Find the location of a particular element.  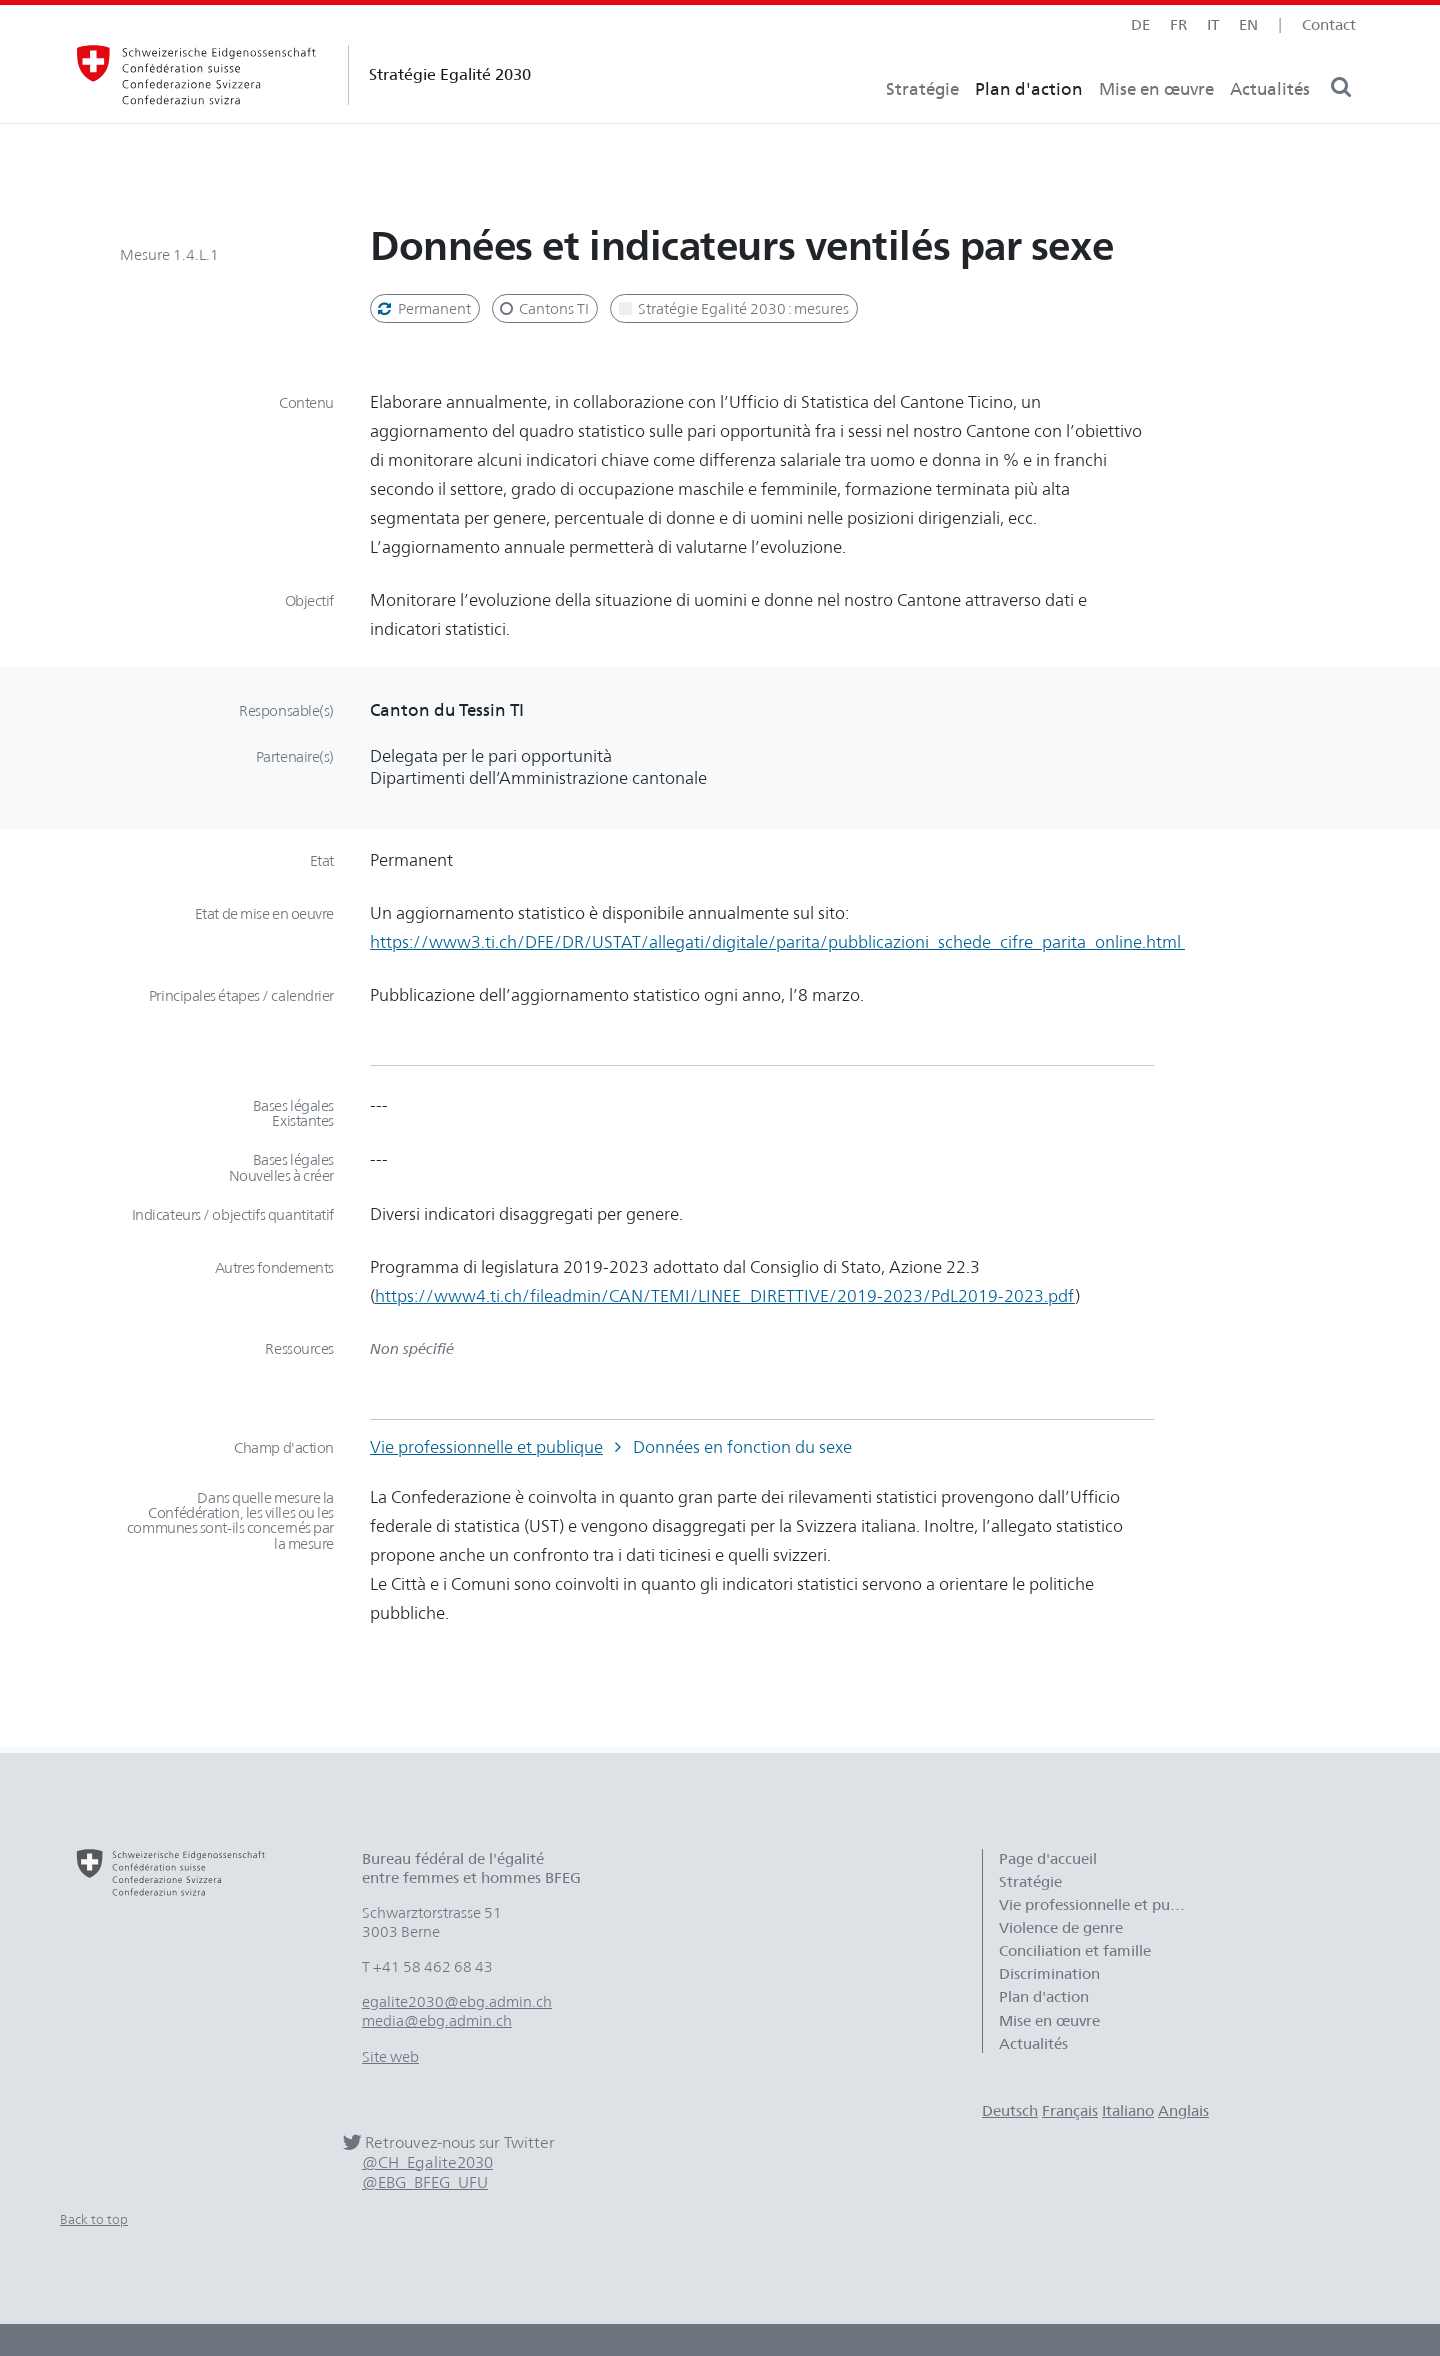

it is located at coordinates (1213, 24).